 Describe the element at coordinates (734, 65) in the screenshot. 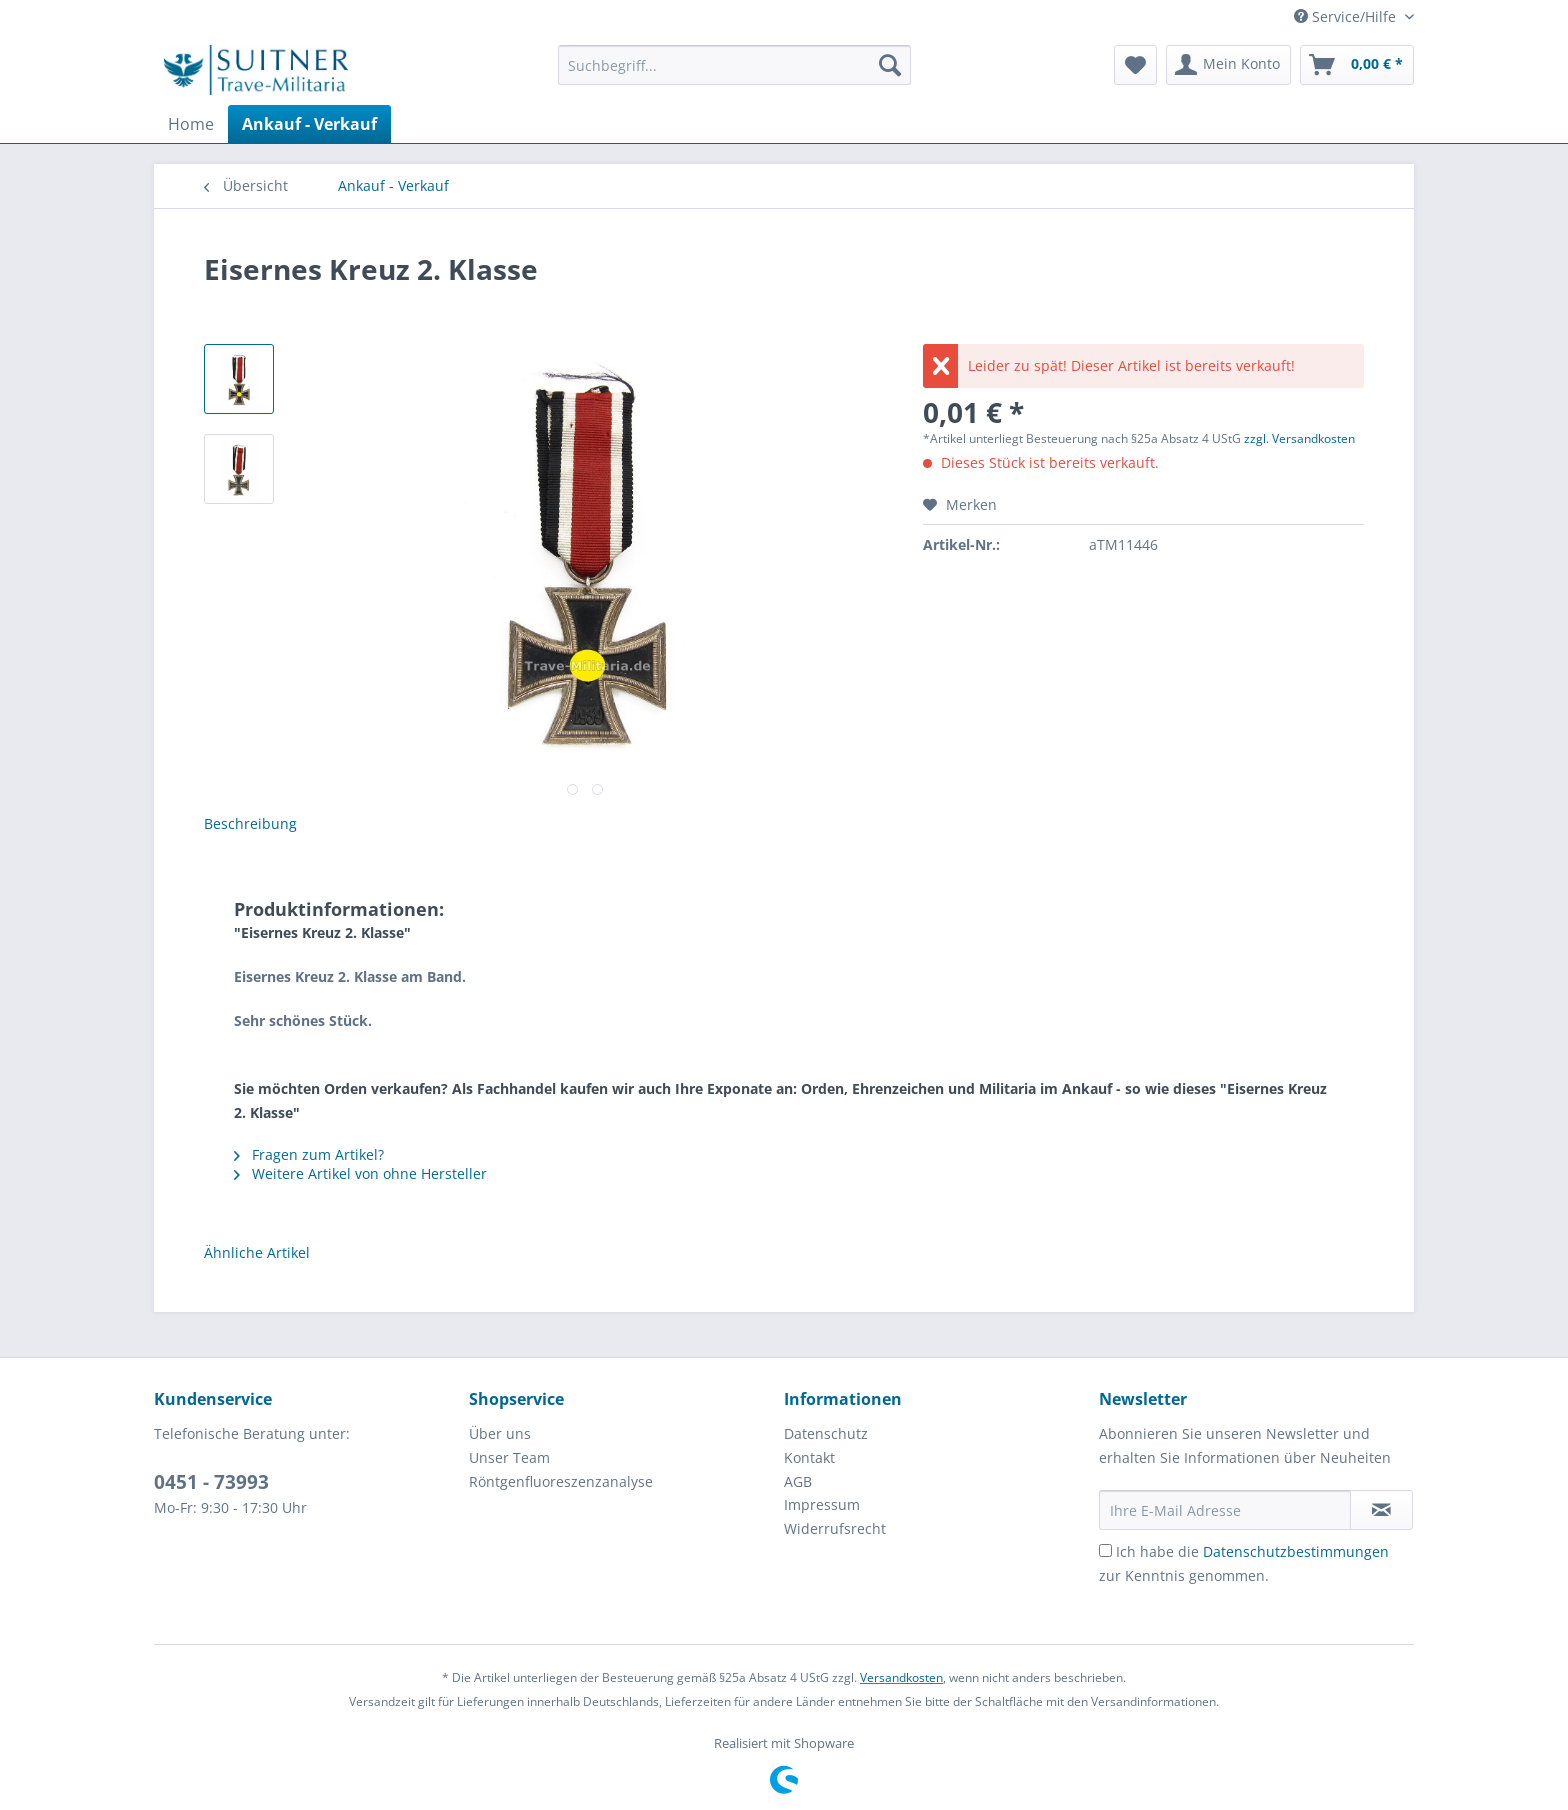

I see `[Suchbegriff...]` at that location.